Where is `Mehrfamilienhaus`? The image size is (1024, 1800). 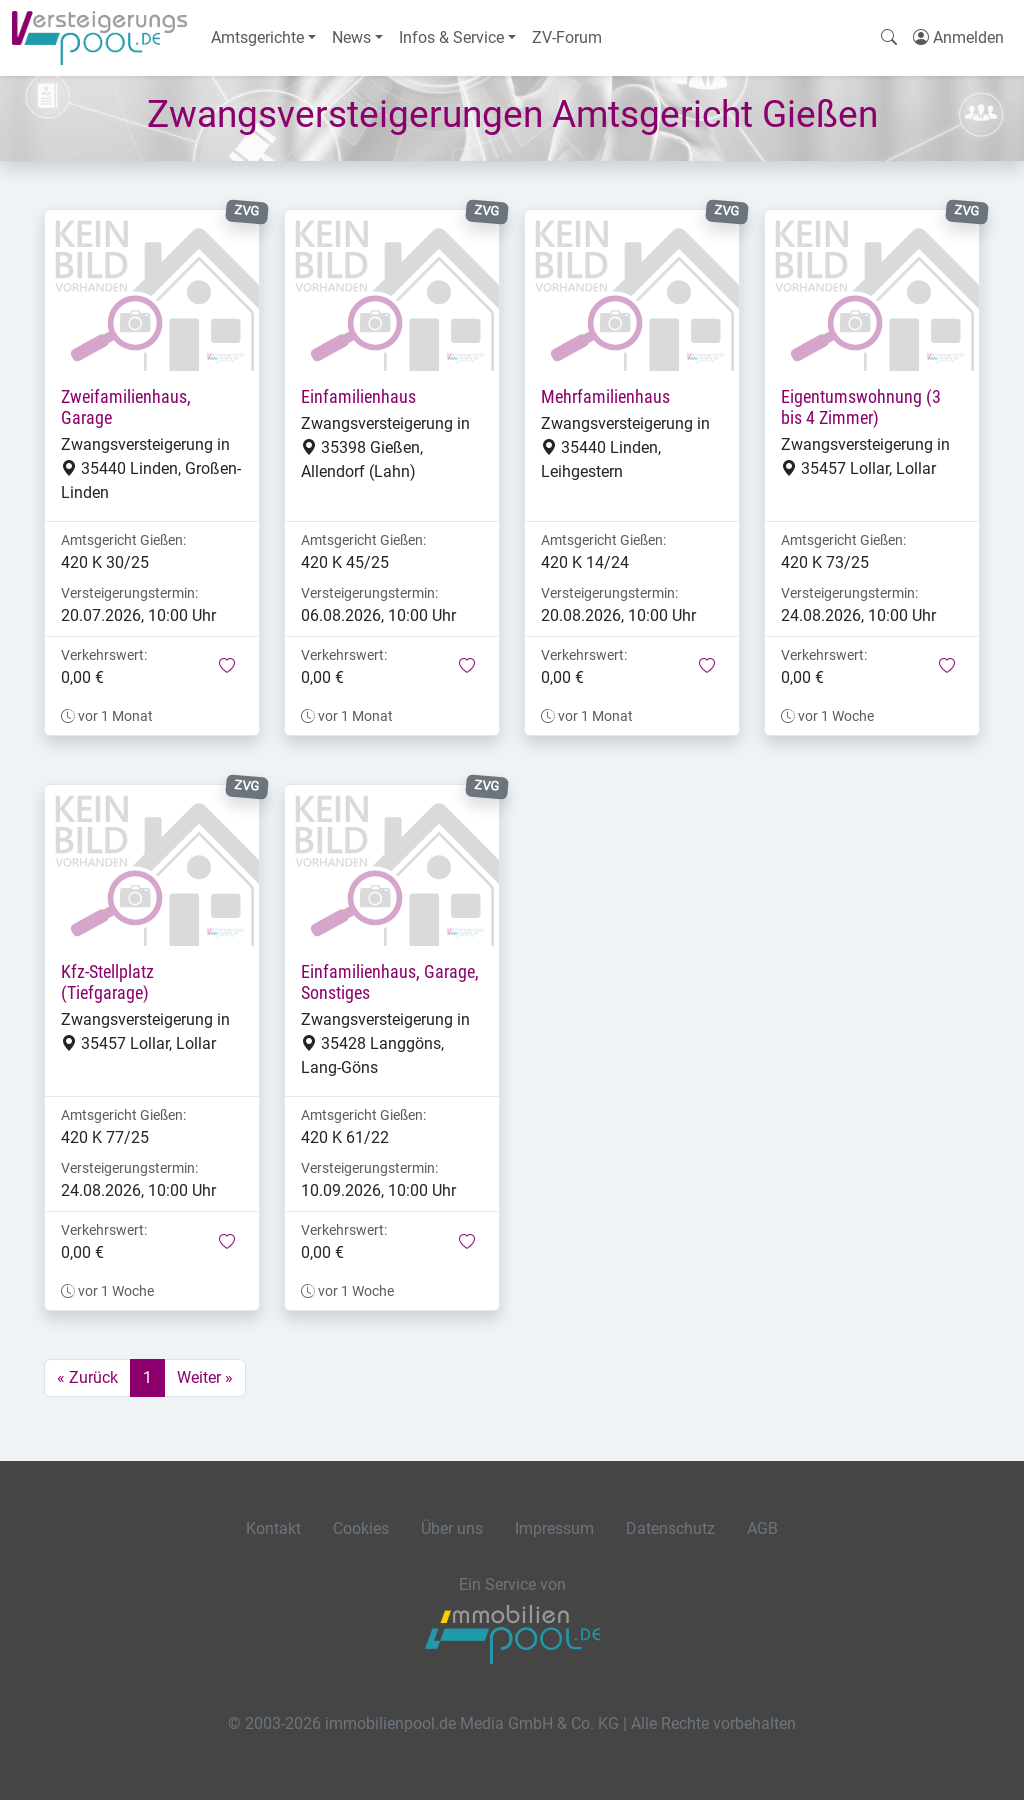 Mehrfamilienhaus is located at coordinates (605, 397).